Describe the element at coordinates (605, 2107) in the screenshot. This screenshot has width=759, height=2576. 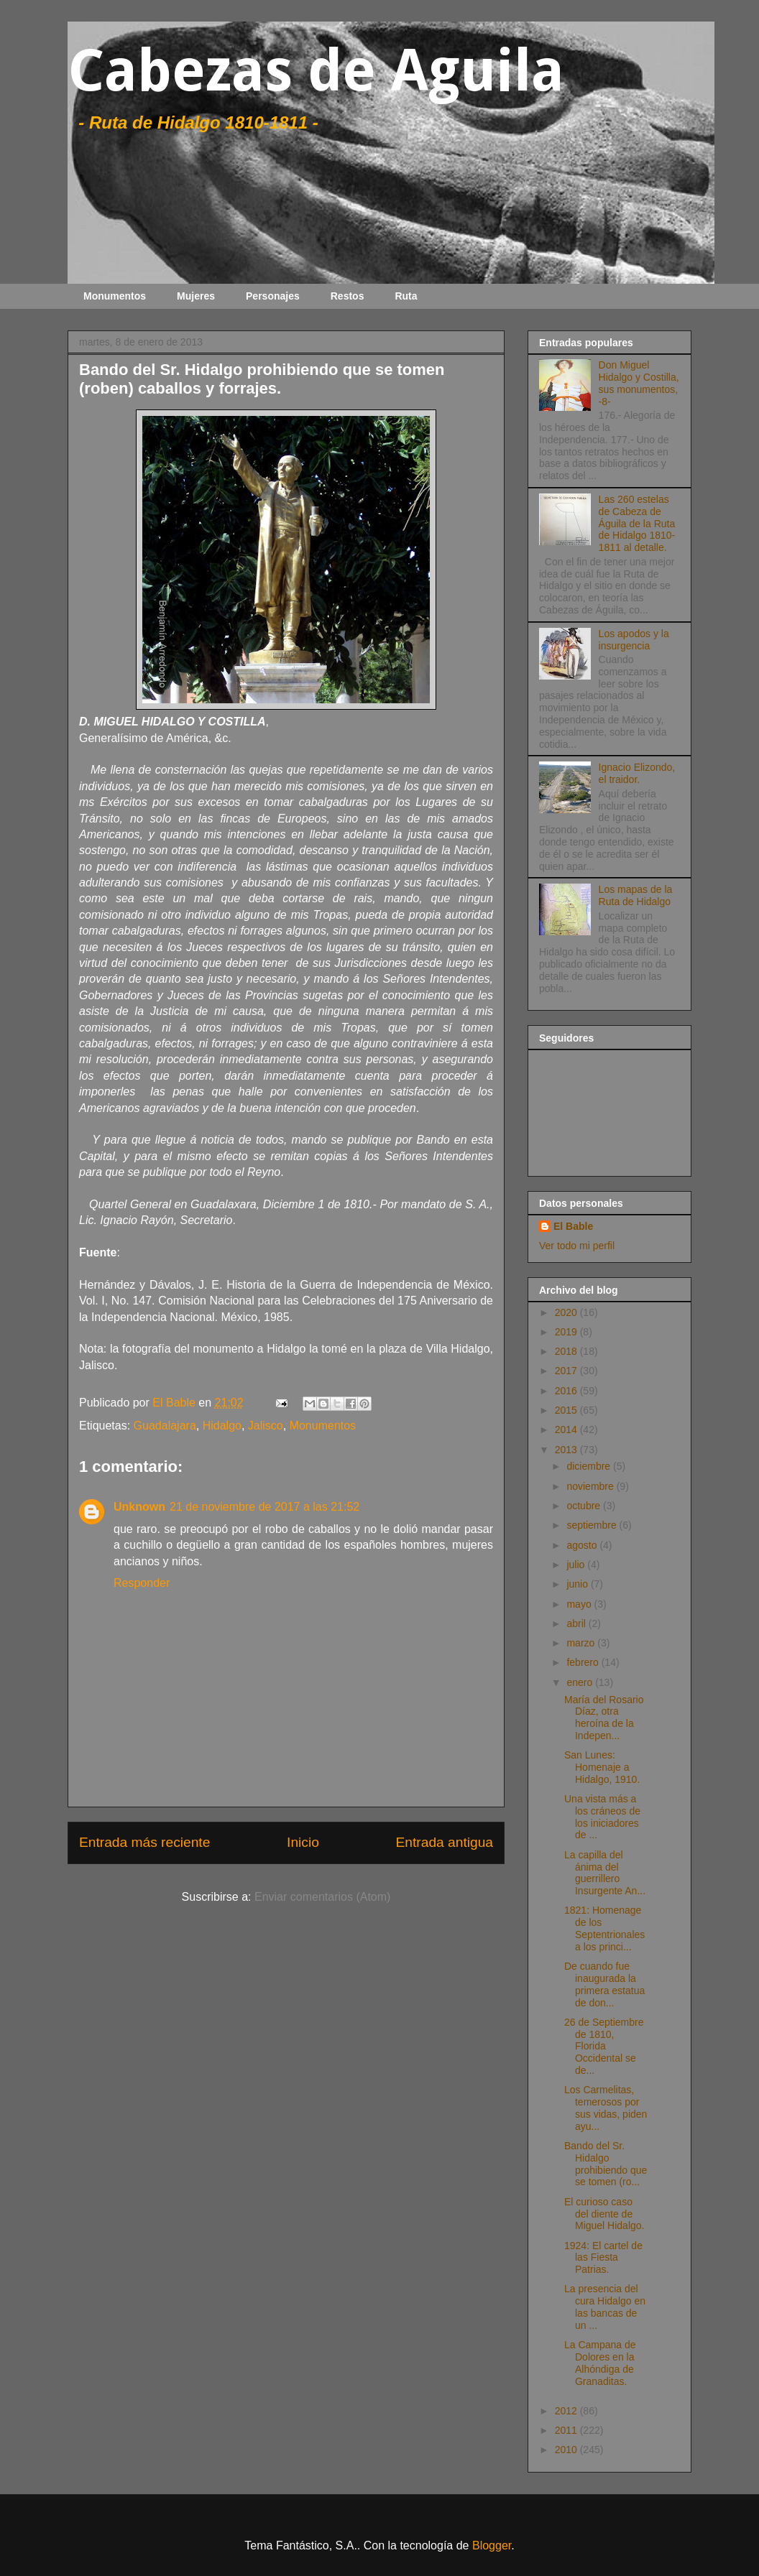
I see `Los Carmelitas, temerosos por sus vidas, piden ayu...` at that location.